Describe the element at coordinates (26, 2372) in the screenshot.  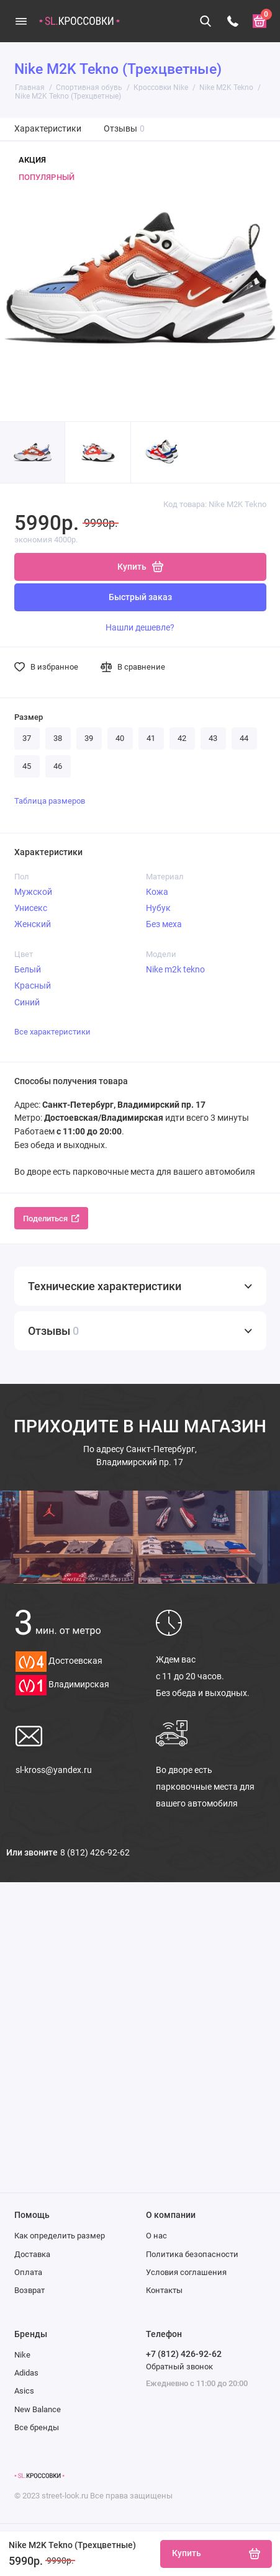
I see `Adidas` at that location.